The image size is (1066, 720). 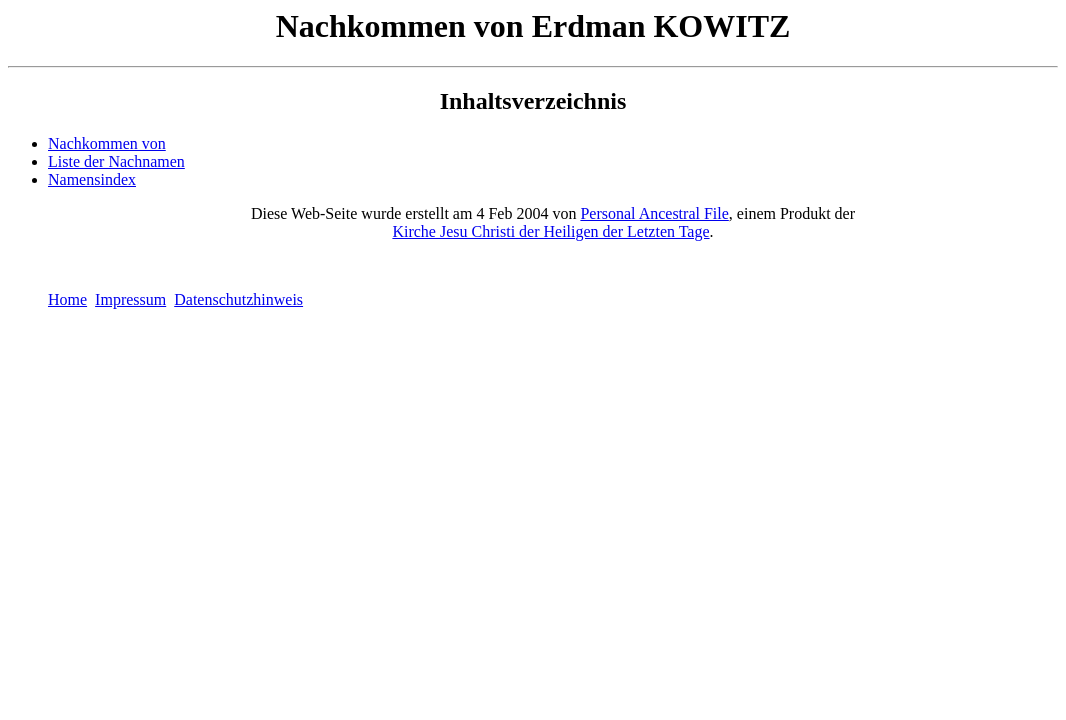 What do you see at coordinates (92, 179) in the screenshot?
I see `Namensindex` at bounding box center [92, 179].